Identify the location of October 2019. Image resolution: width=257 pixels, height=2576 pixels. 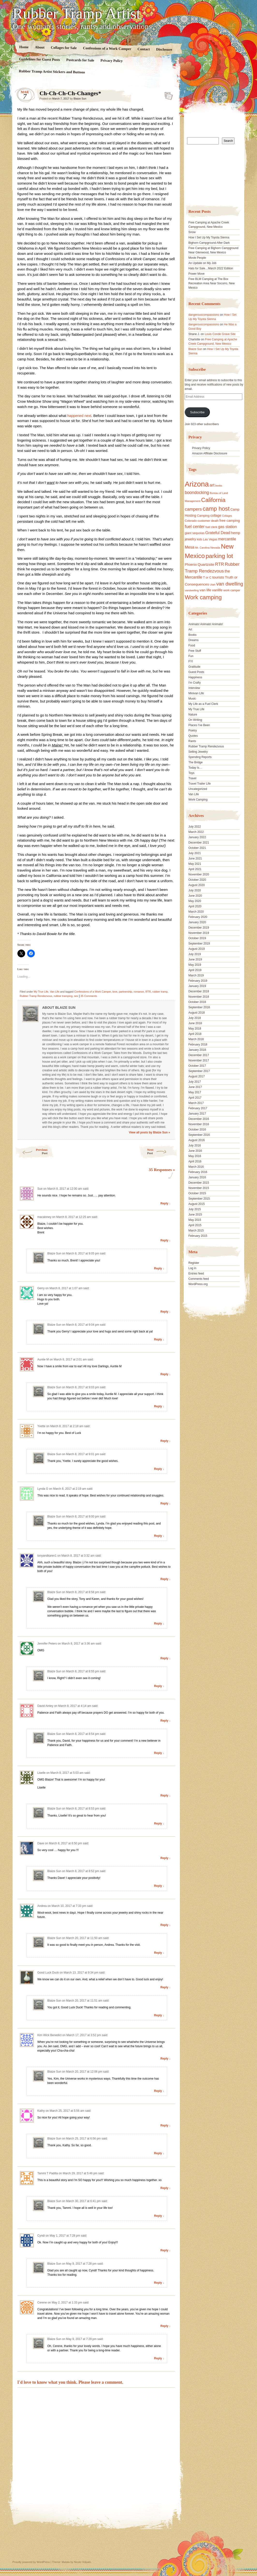
(197, 938).